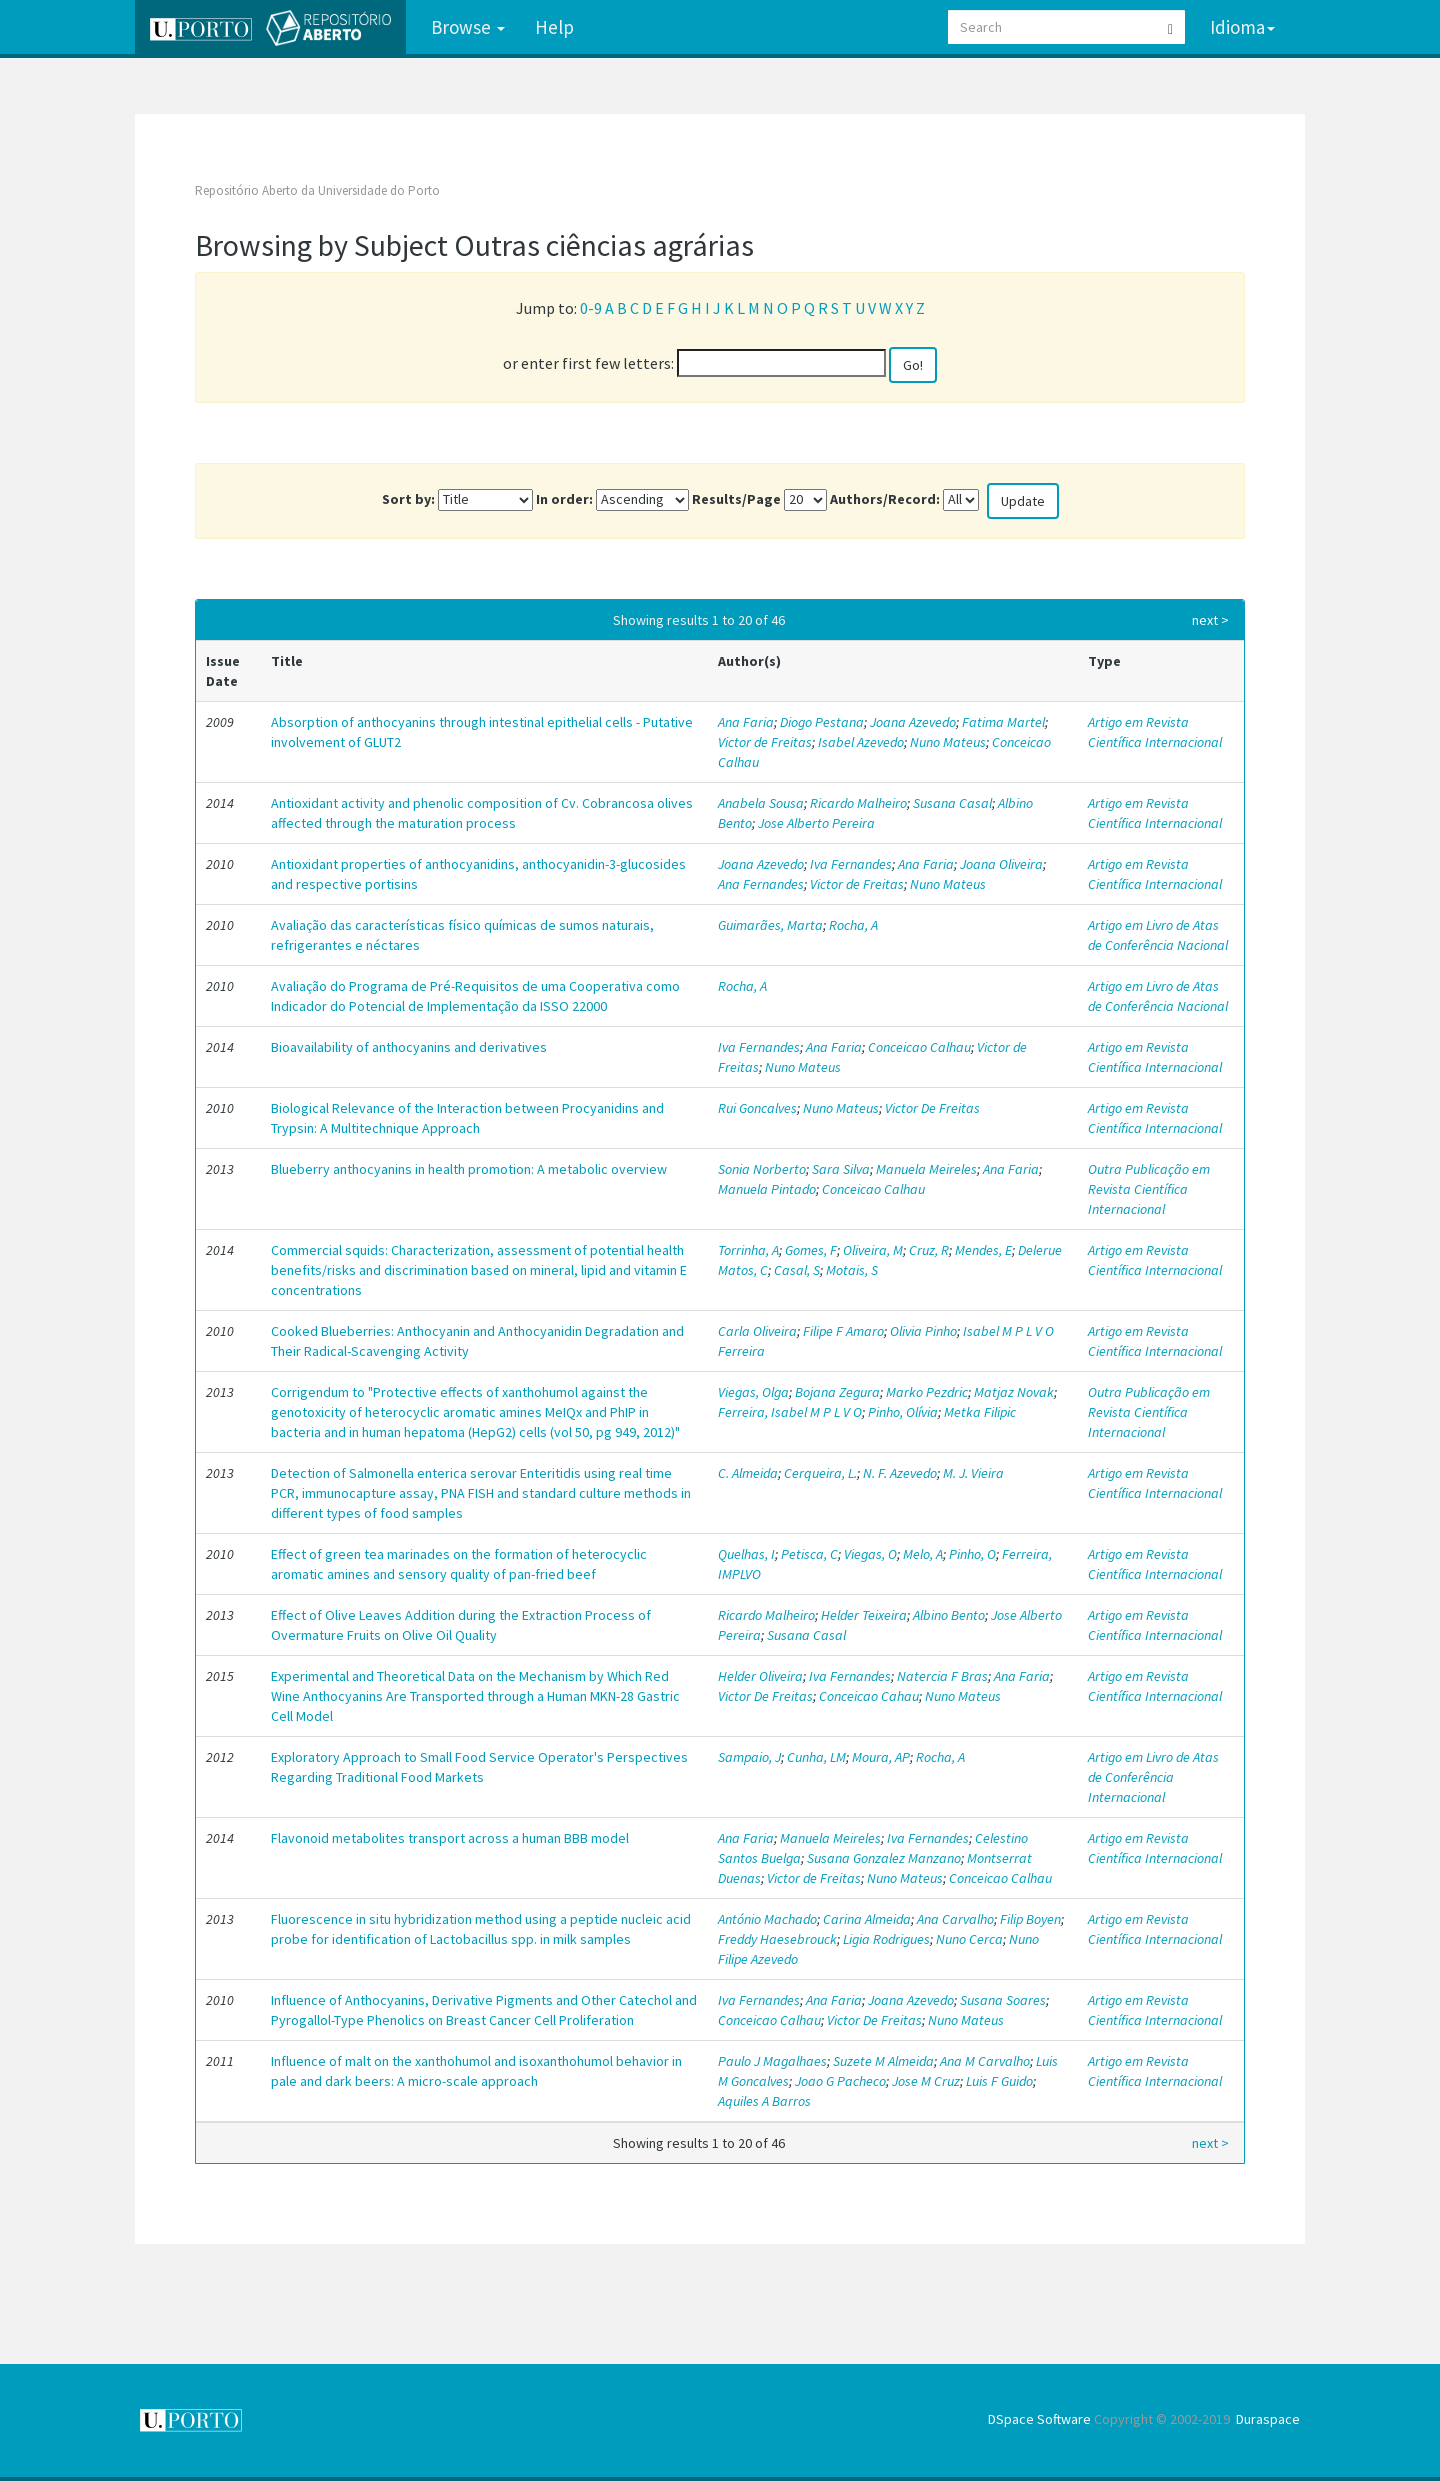 Image resolution: width=1440 pixels, height=2481 pixels. What do you see at coordinates (1039, 2419) in the screenshot?
I see `DSpace Software` at bounding box center [1039, 2419].